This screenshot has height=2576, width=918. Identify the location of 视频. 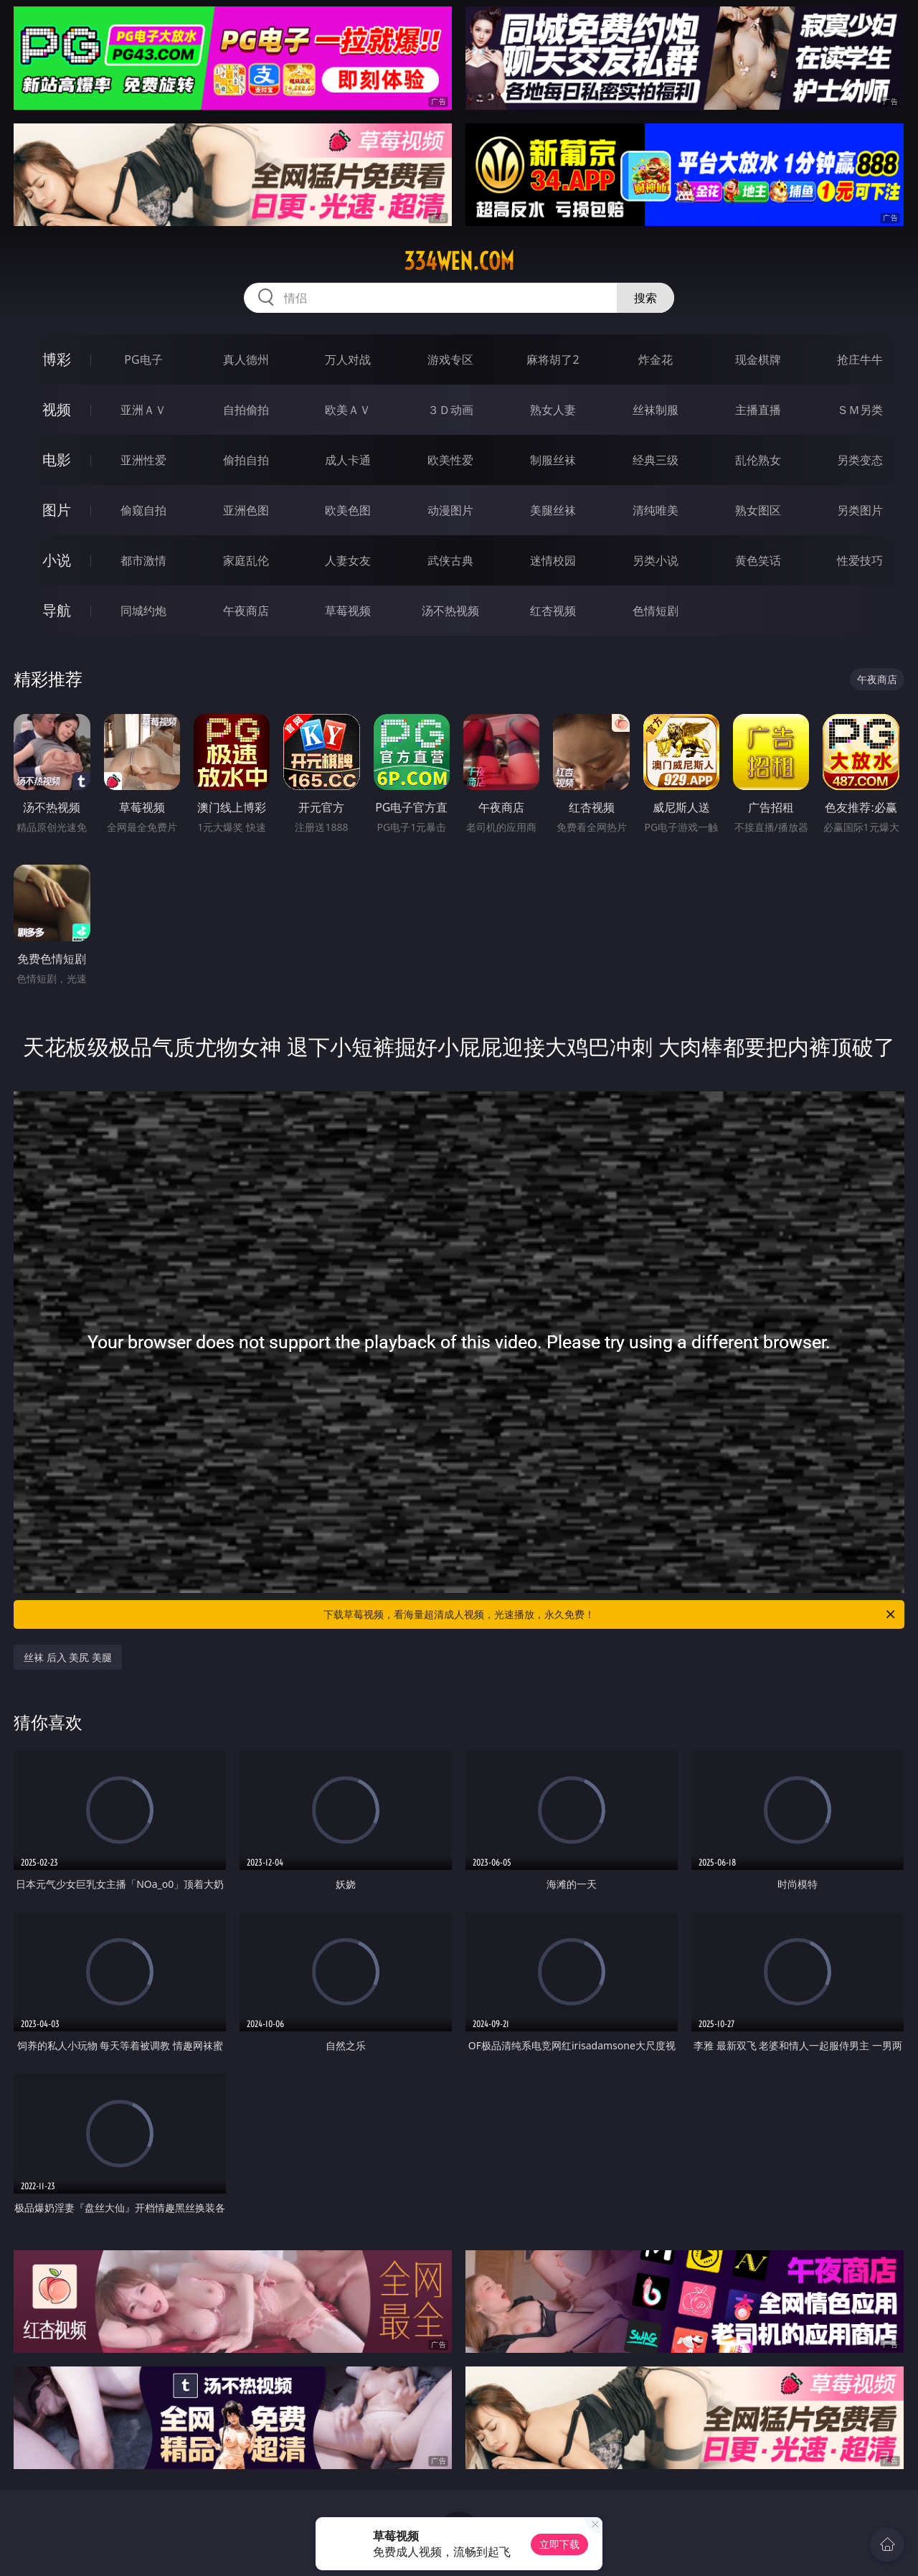
(56, 409).